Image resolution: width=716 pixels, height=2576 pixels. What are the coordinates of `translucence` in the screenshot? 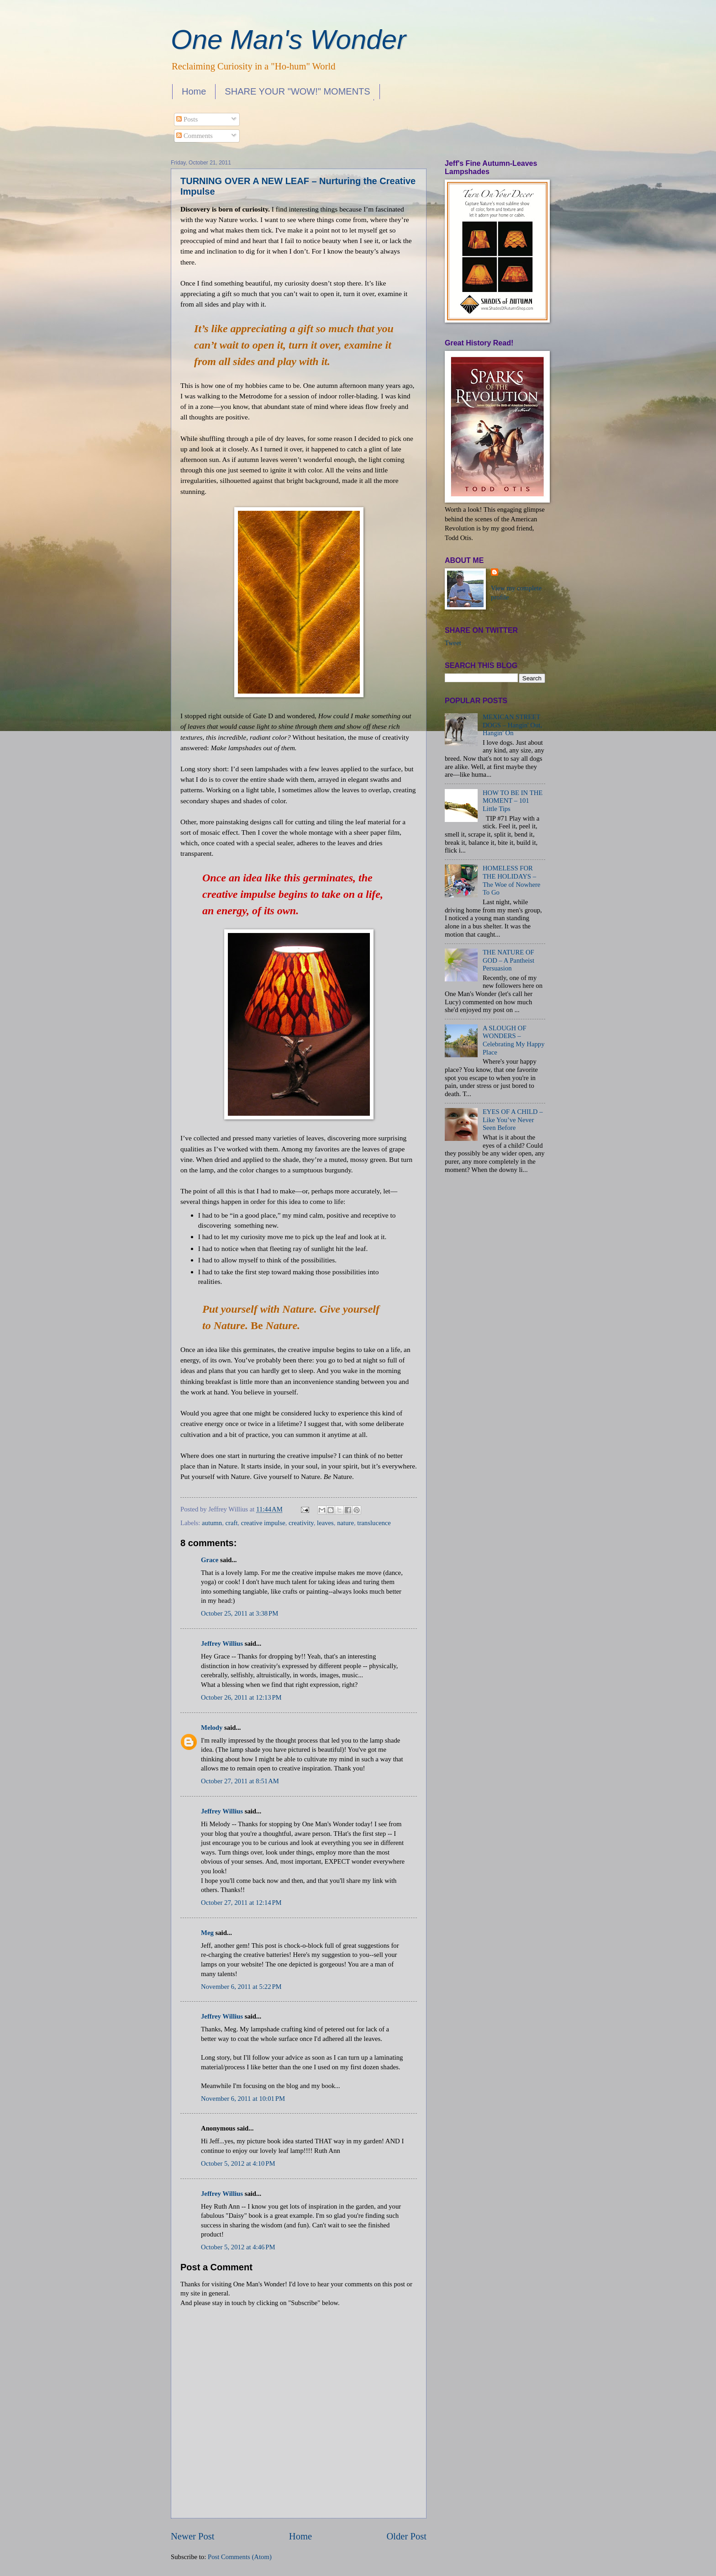 It's located at (374, 1523).